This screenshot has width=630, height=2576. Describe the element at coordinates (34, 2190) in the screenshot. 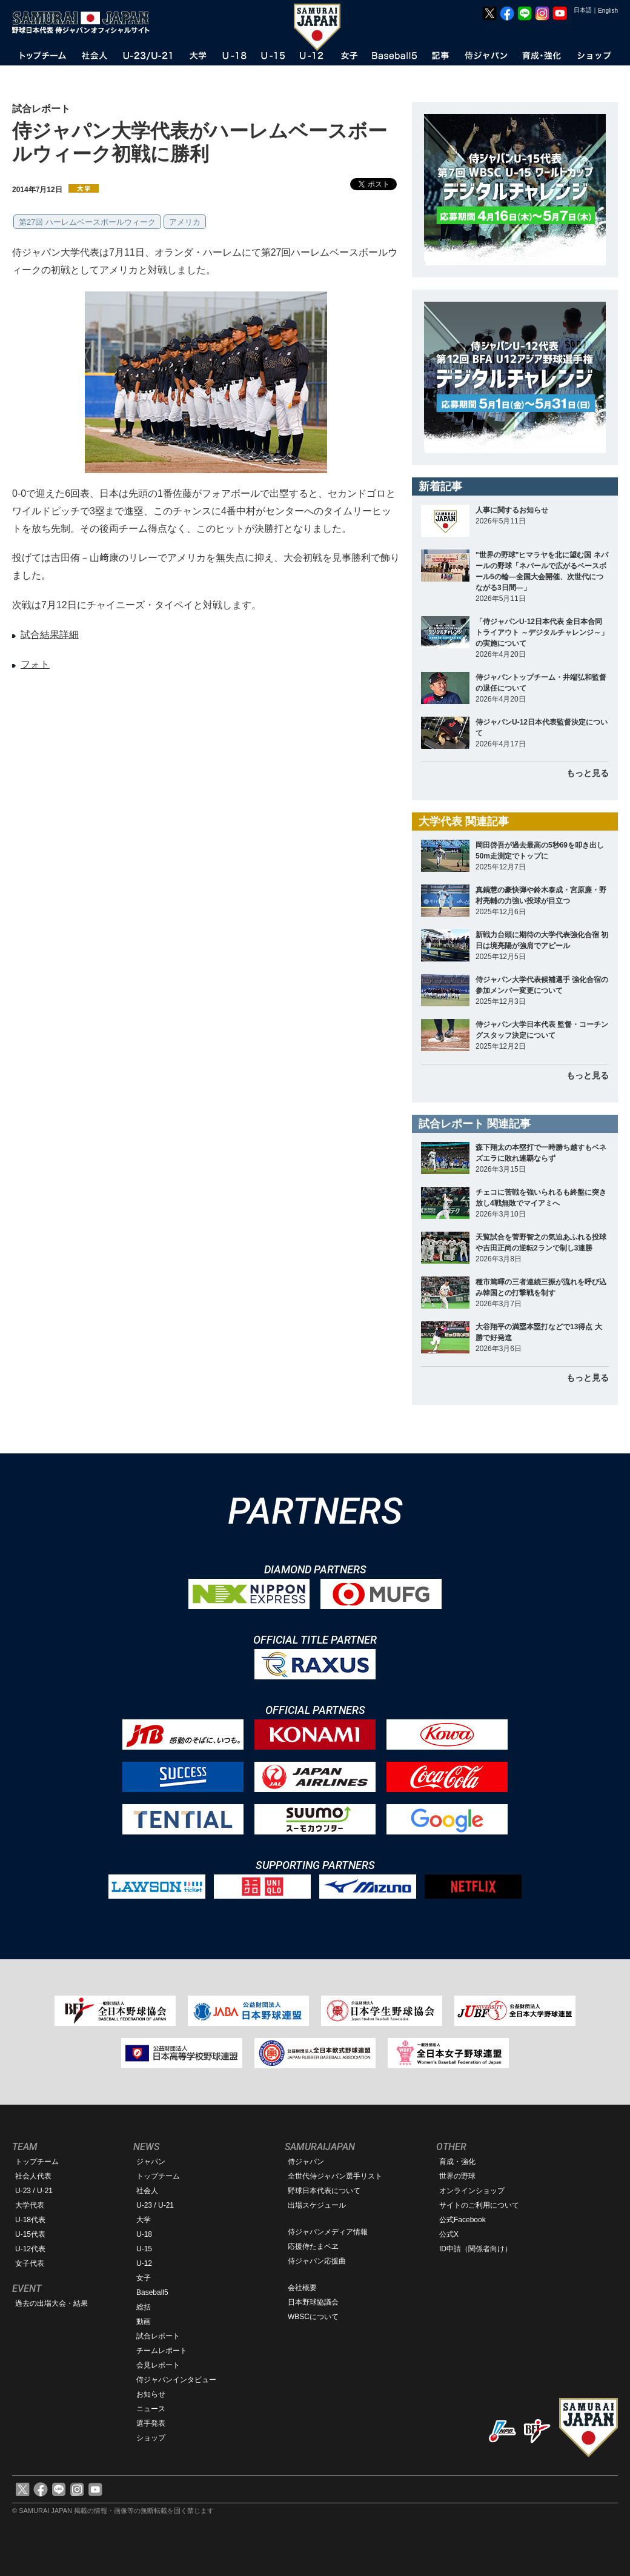

I see `U-23 / U-21` at that location.